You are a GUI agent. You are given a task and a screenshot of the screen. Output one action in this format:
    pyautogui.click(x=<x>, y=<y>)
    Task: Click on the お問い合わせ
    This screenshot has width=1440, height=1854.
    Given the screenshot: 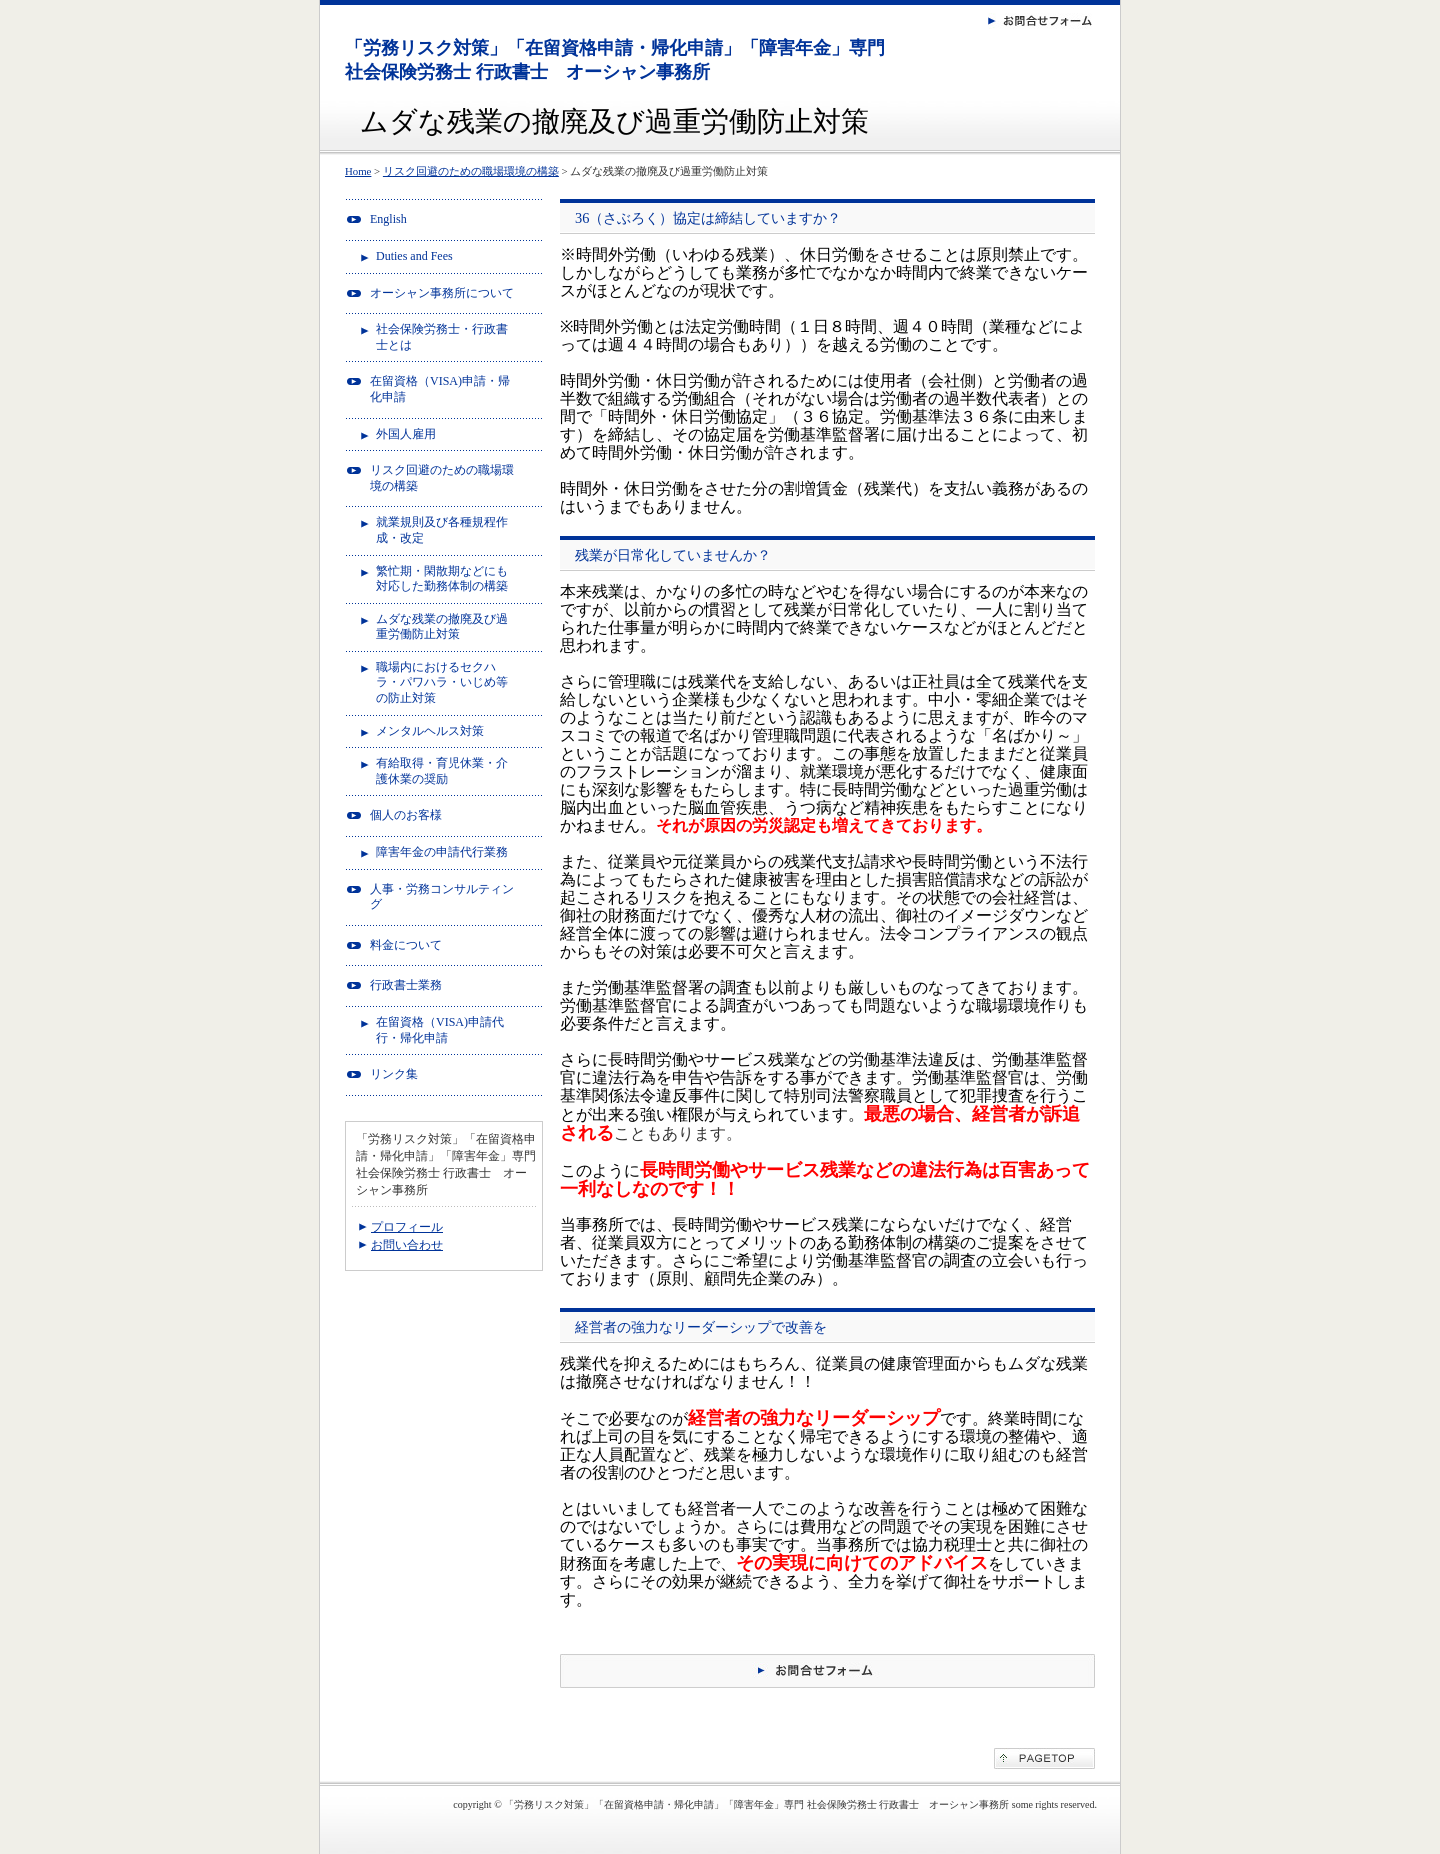 What is the action you would take?
    pyautogui.click(x=407, y=1245)
    